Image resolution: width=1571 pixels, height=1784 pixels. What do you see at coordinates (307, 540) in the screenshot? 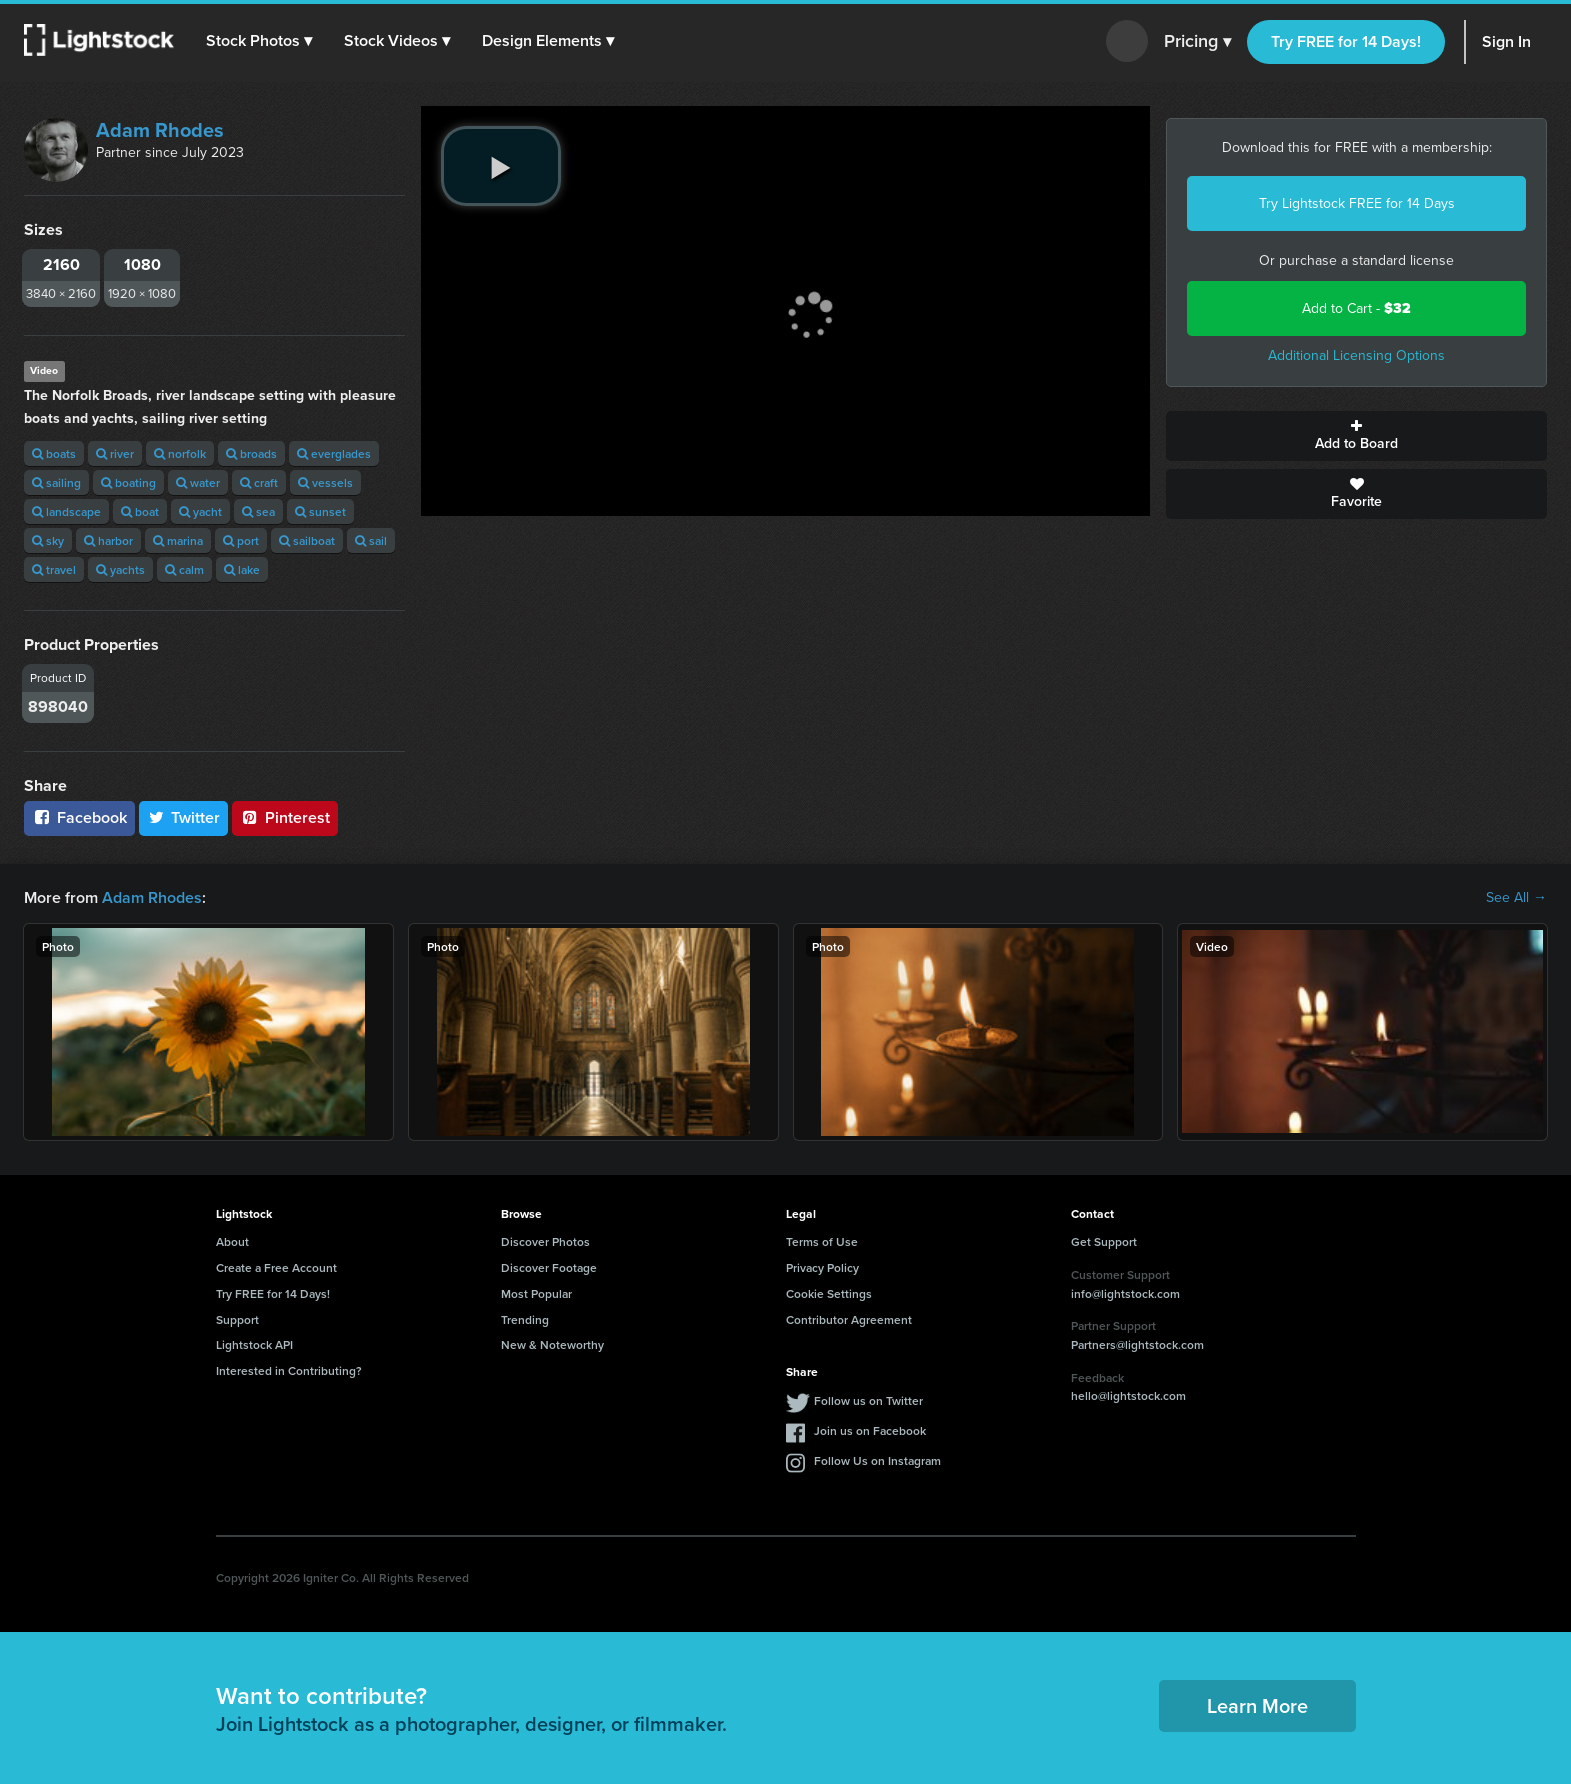
I see `sailboat` at bounding box center [307, 540].